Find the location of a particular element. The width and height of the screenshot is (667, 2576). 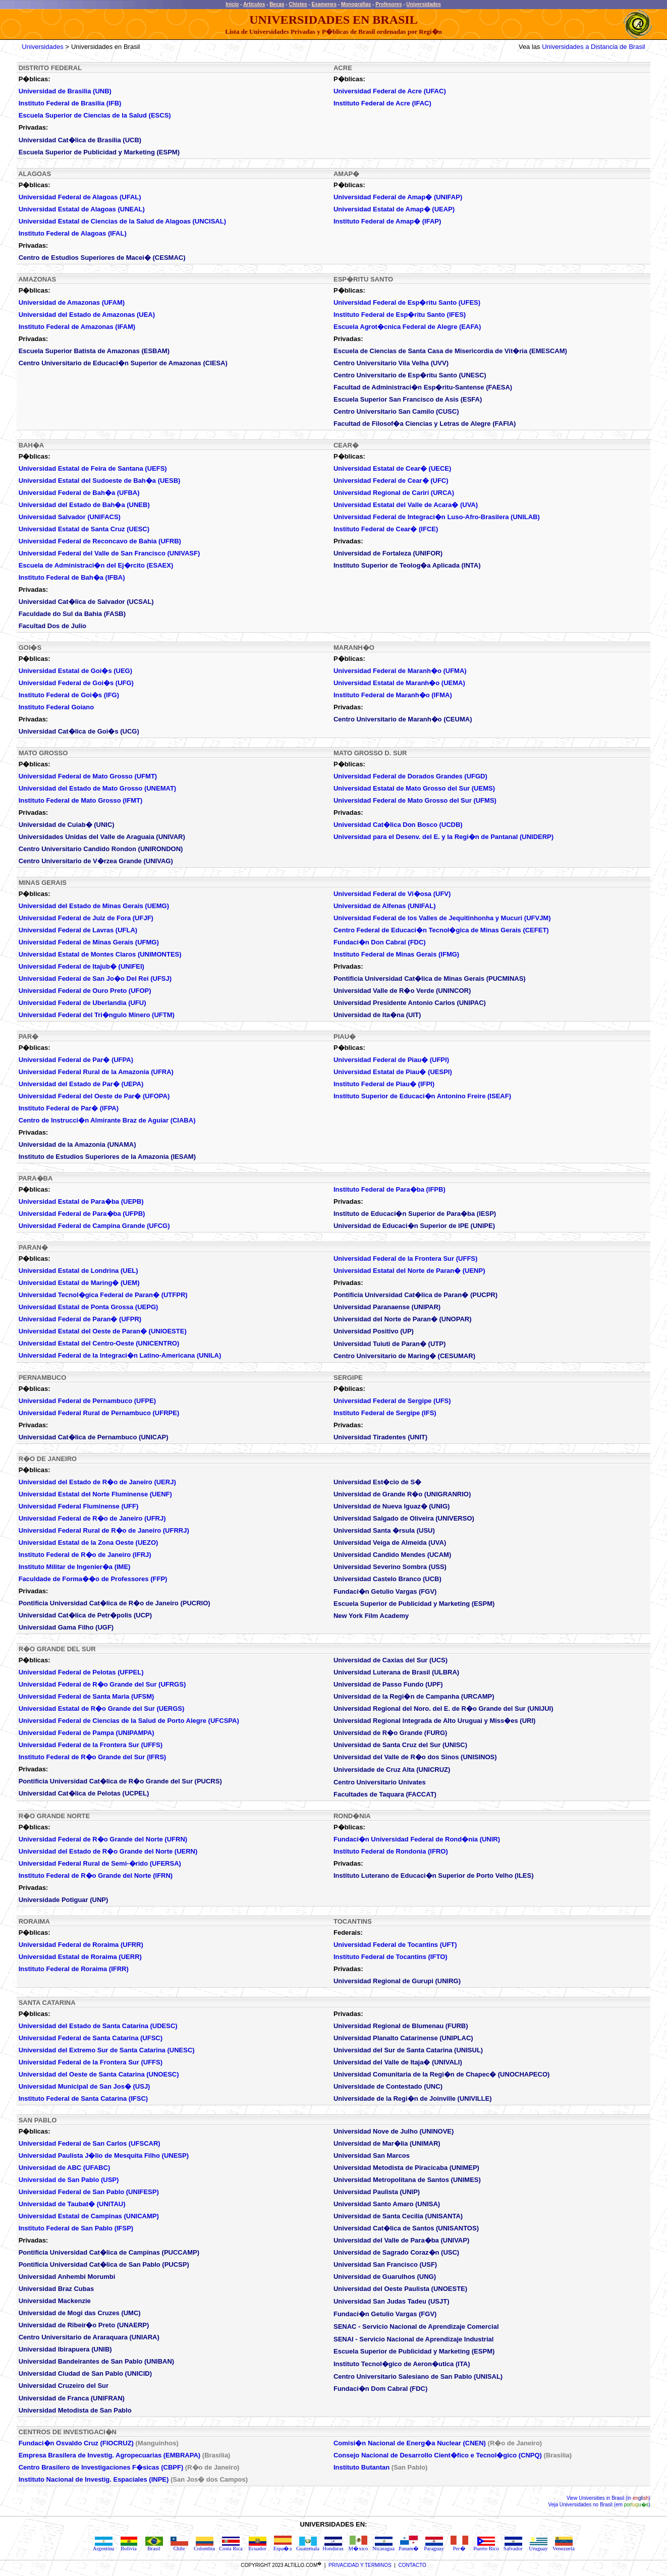

Escuela Superior de Ciencias de la Salud (ESCS) is located at coordinates (95, 115).